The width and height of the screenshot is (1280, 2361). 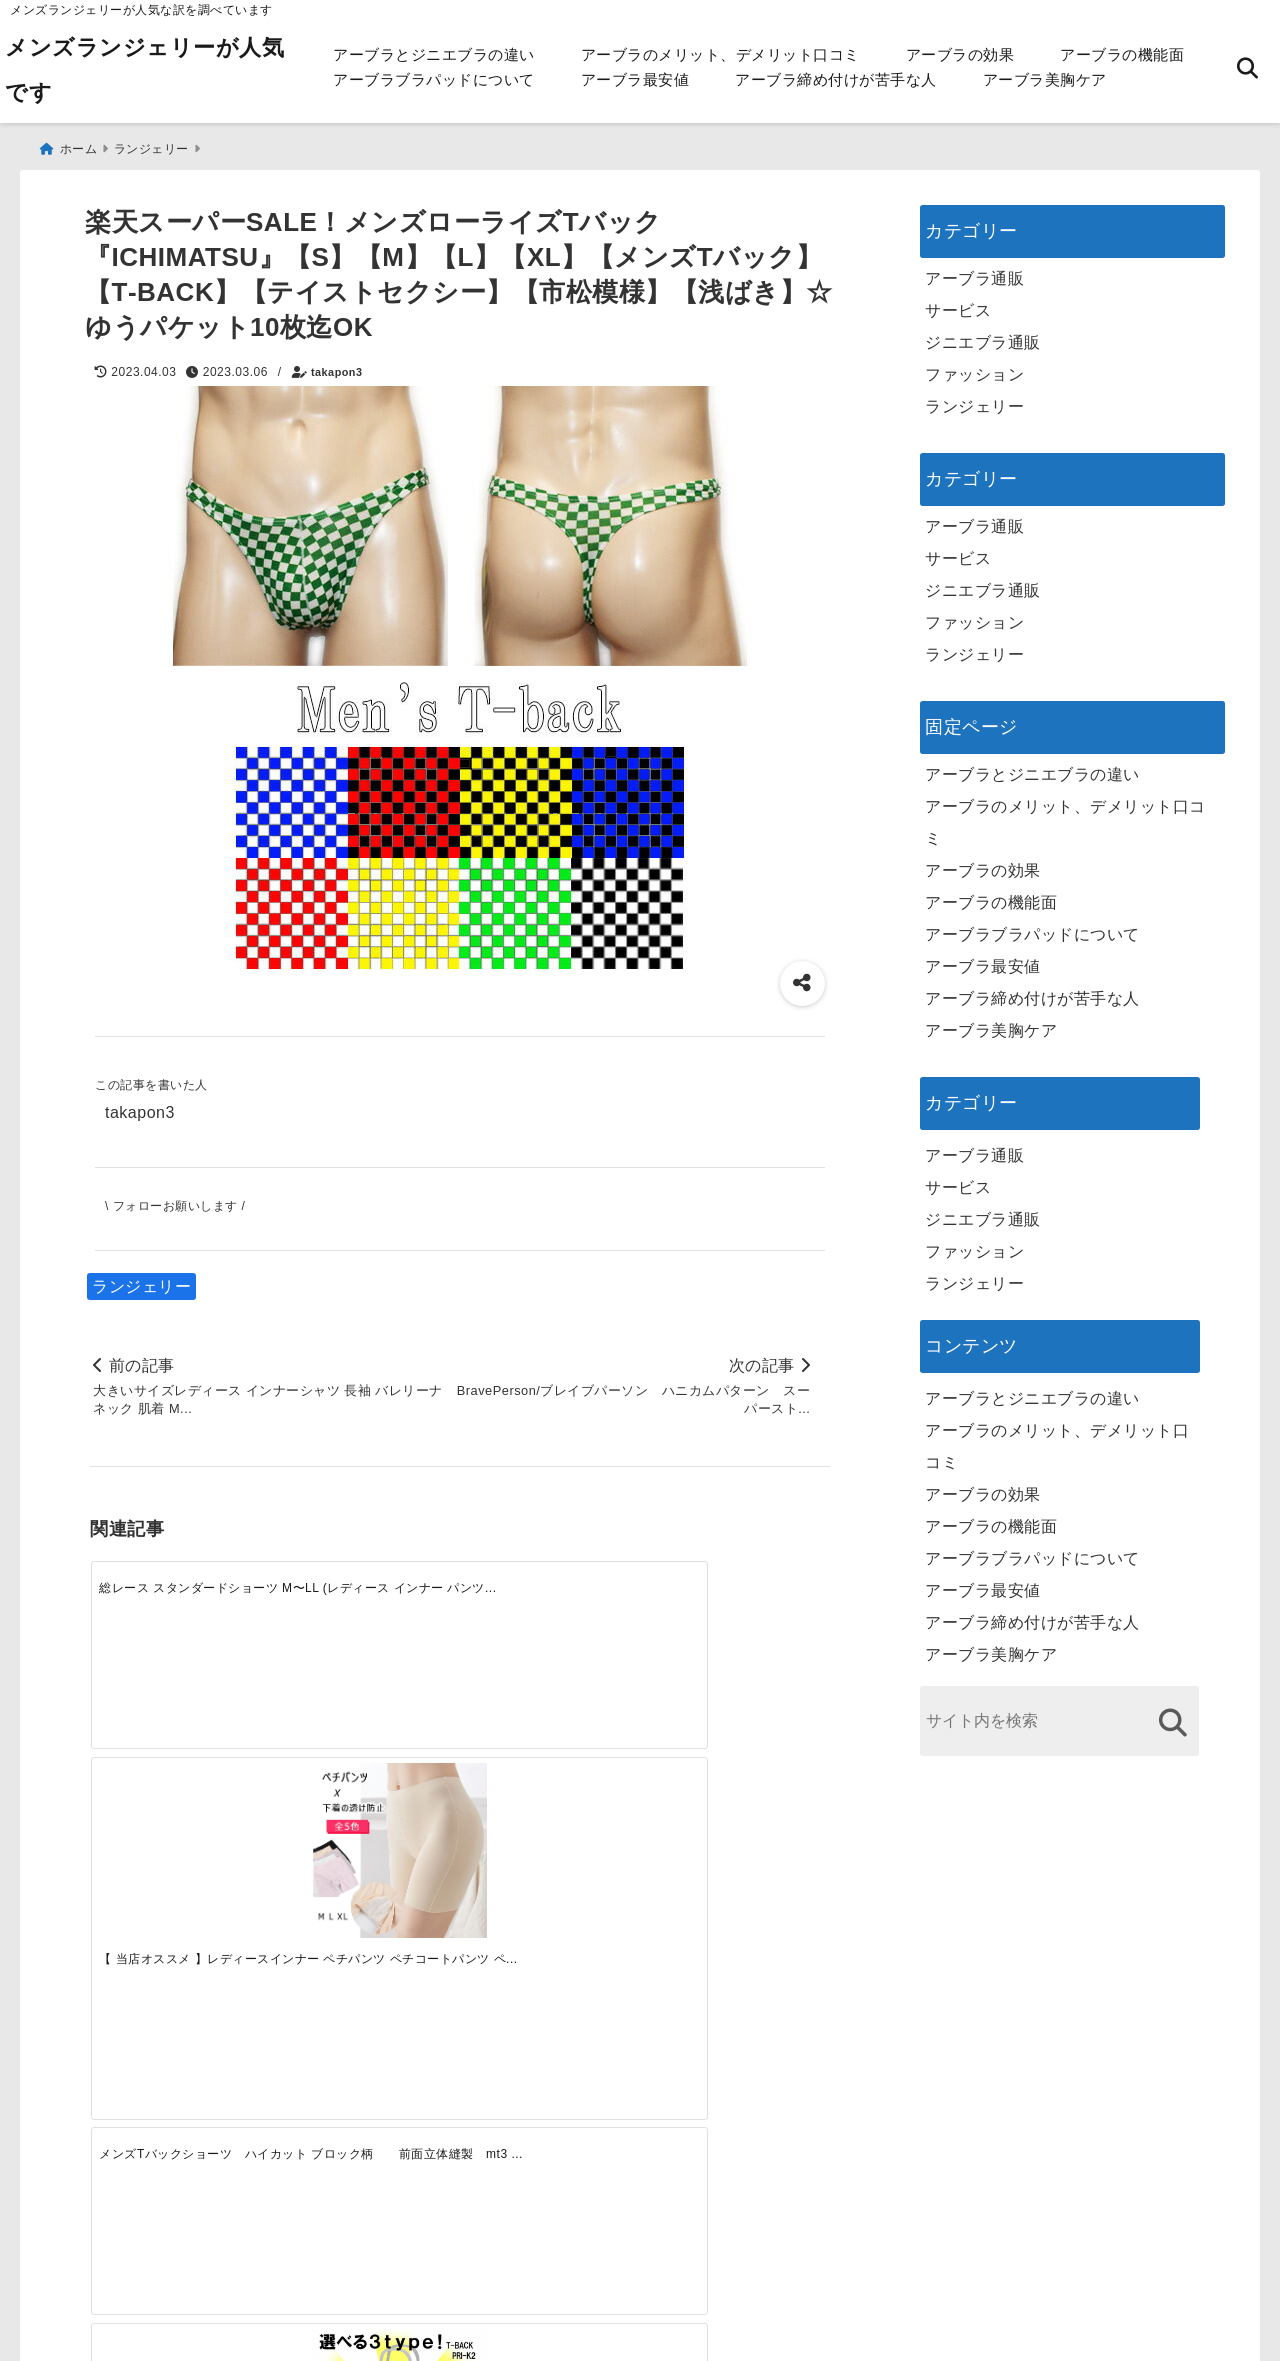 I want to click on アーブラ通販, so click(x=974, y=273).